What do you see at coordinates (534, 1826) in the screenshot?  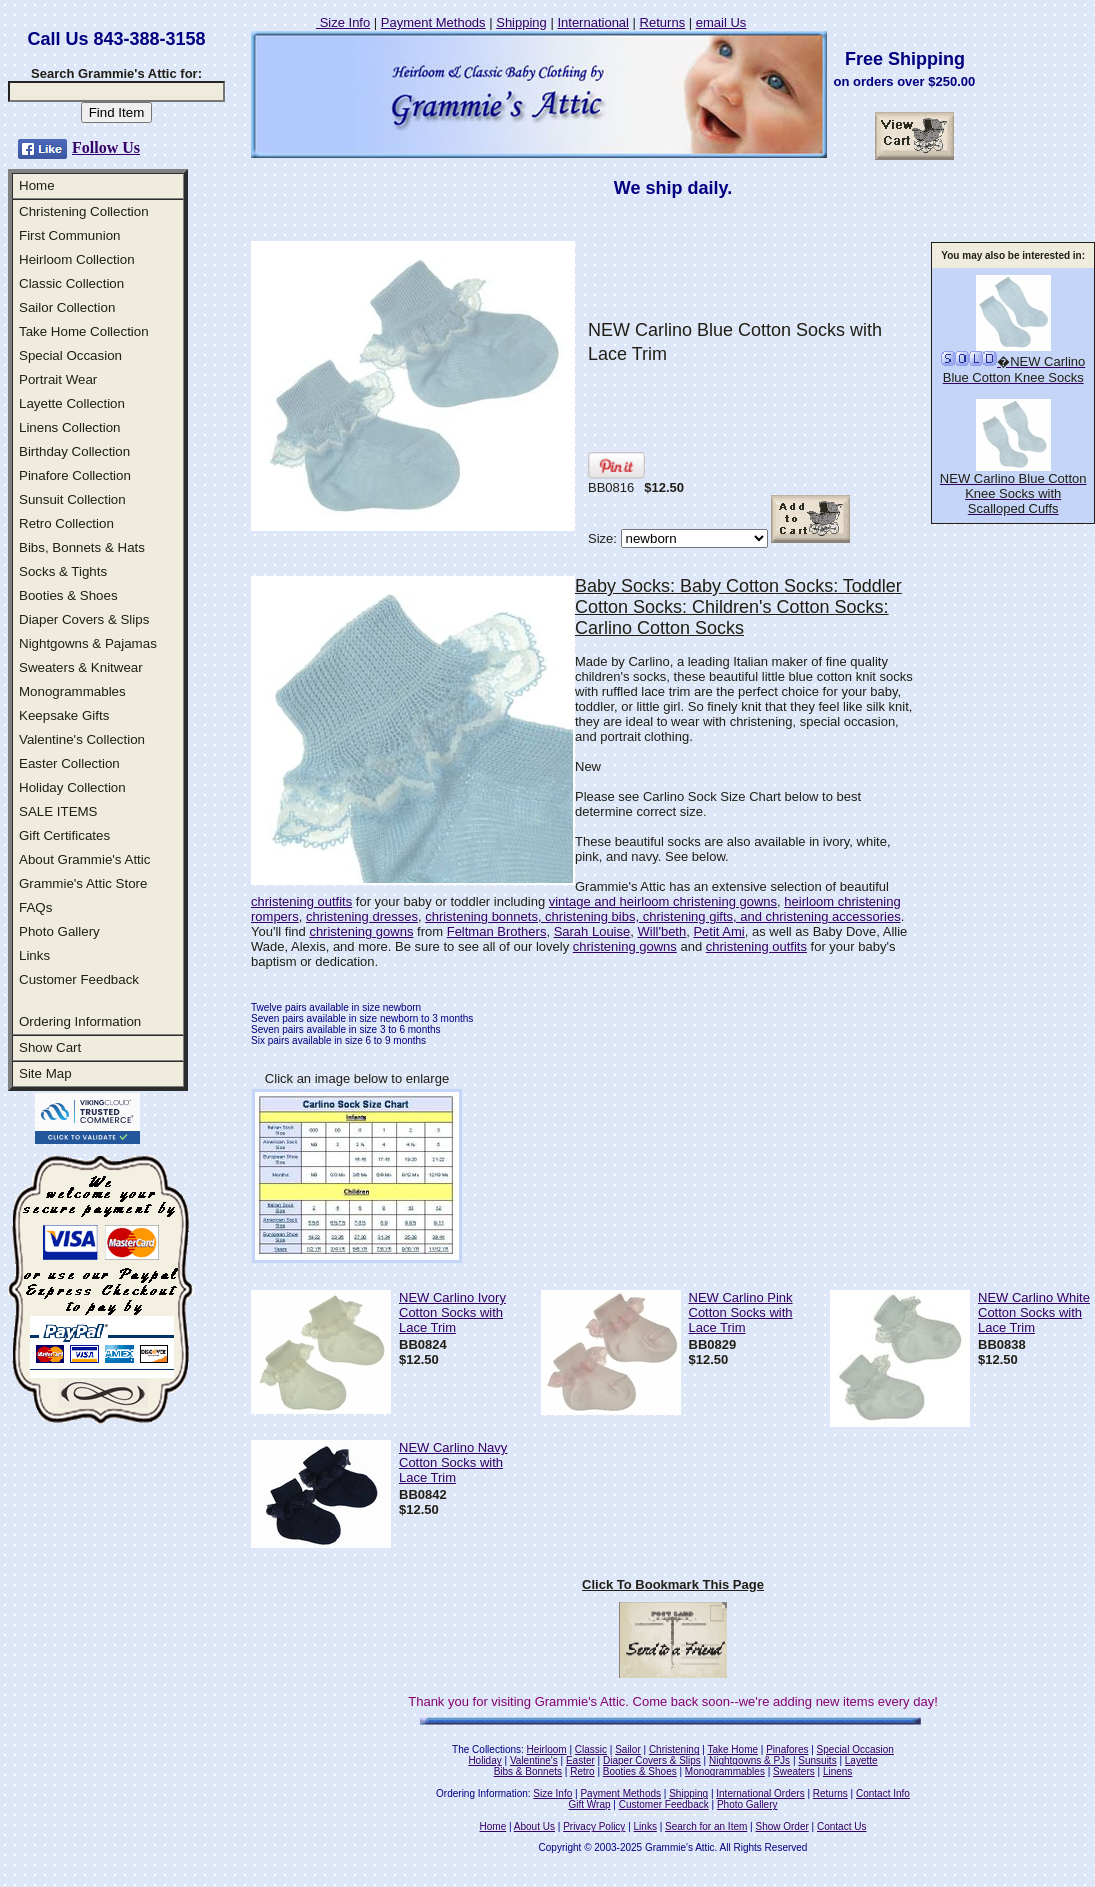 I see `About Us` at bounding box center [534, 1826].